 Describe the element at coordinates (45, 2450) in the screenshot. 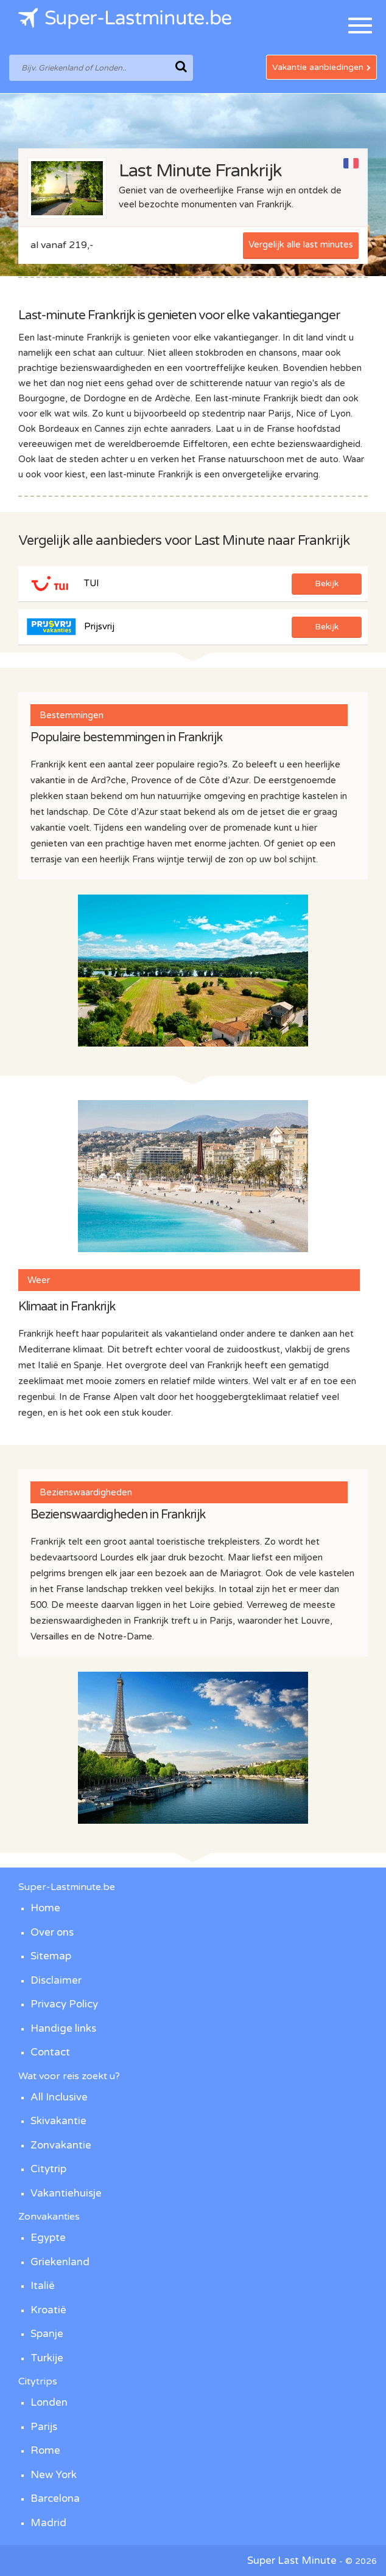

I see `Rome` at that location.